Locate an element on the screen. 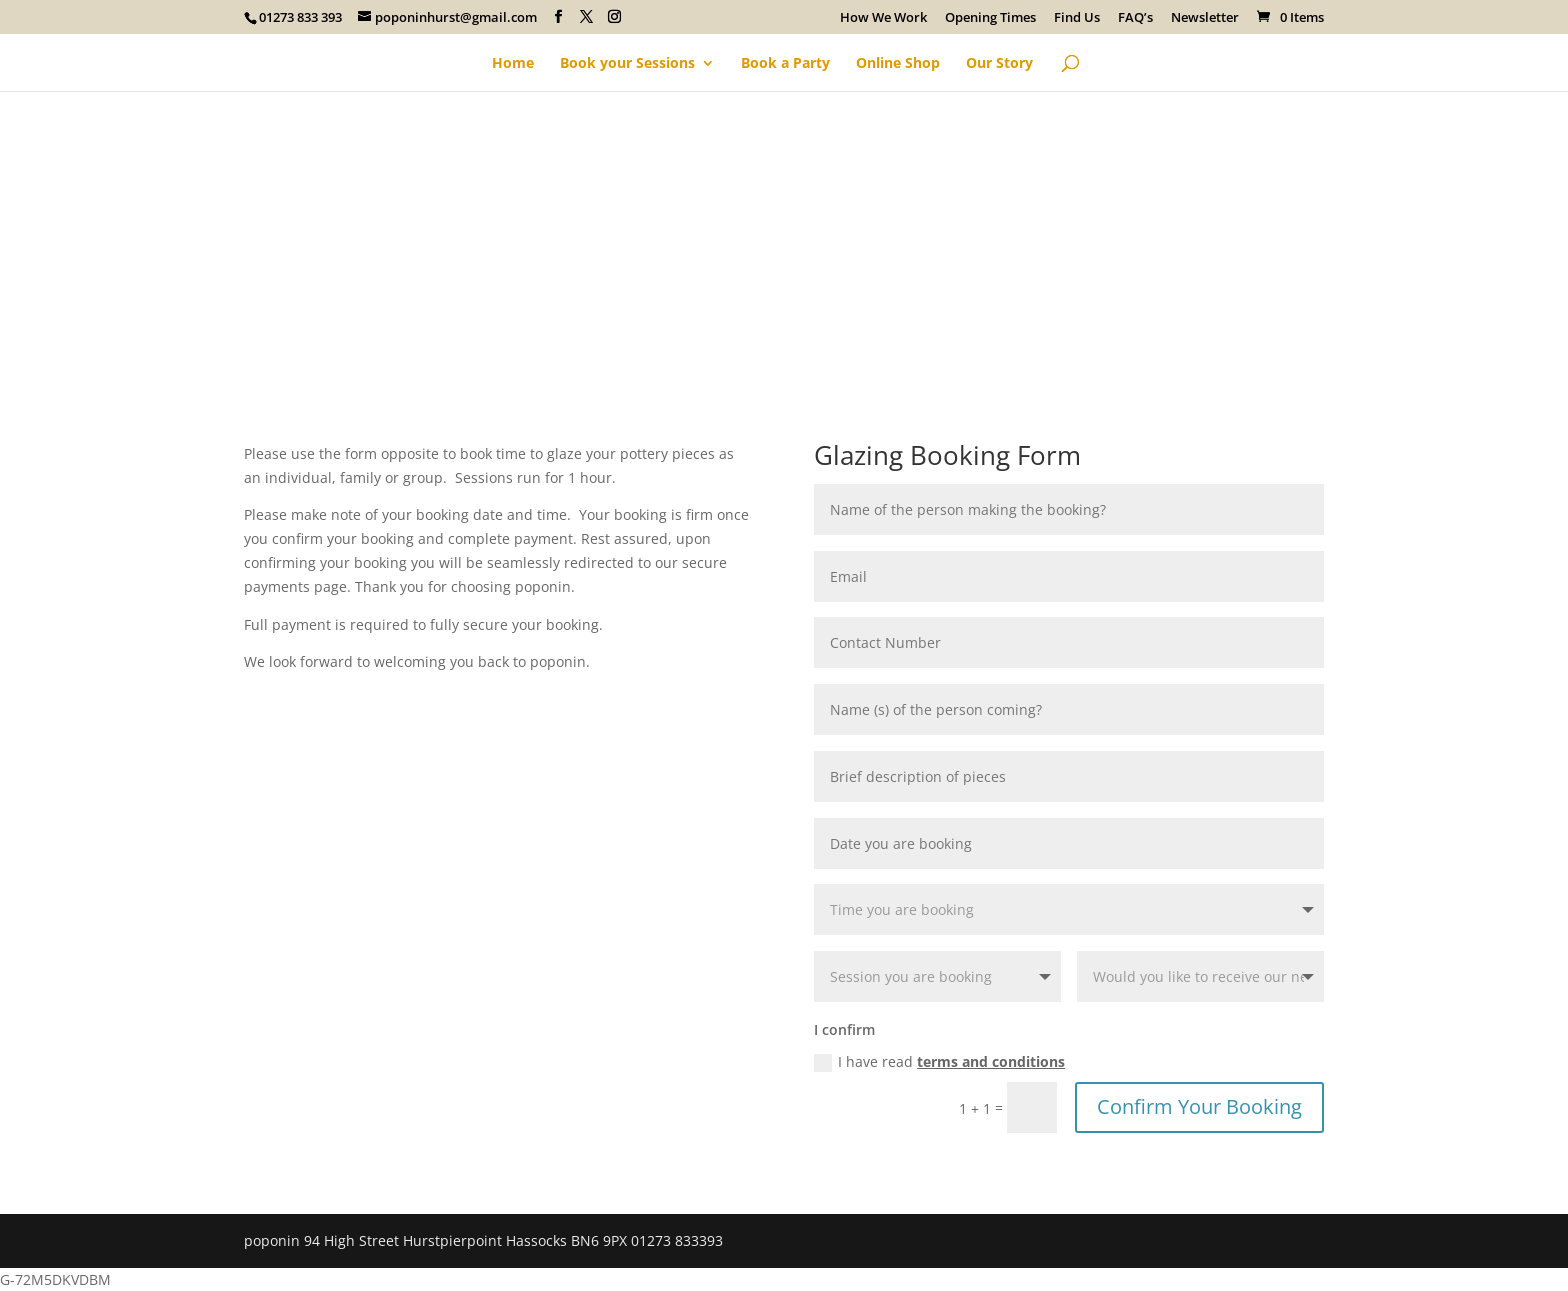  Opening Times is located at coordinates (990, 18).